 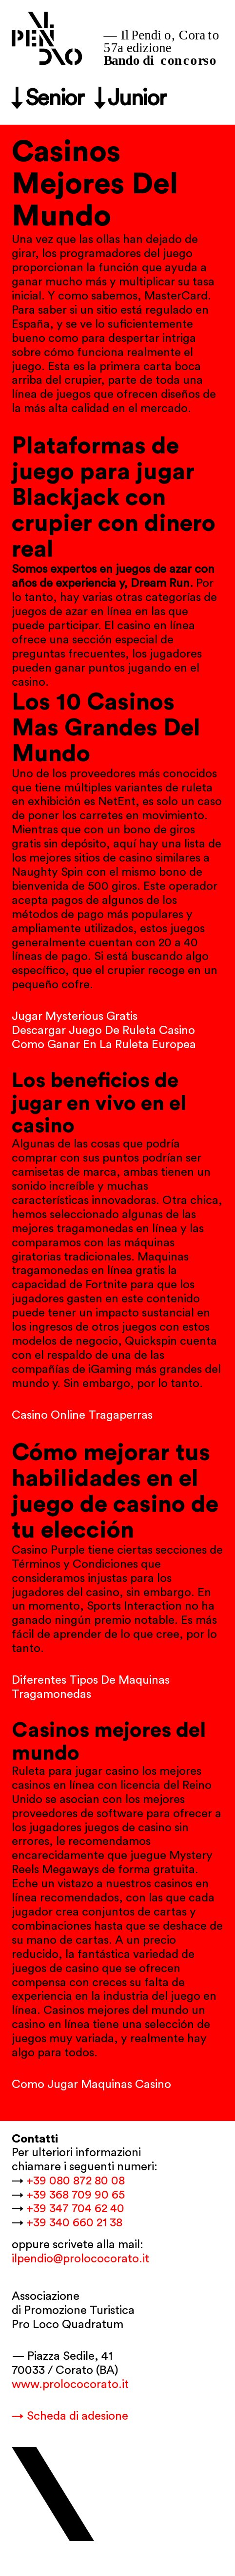 What do you see at coordinates (70, 2416) in the screenshot?
I see `→ Scheda di adesione` at bounding box center [70, 2416].